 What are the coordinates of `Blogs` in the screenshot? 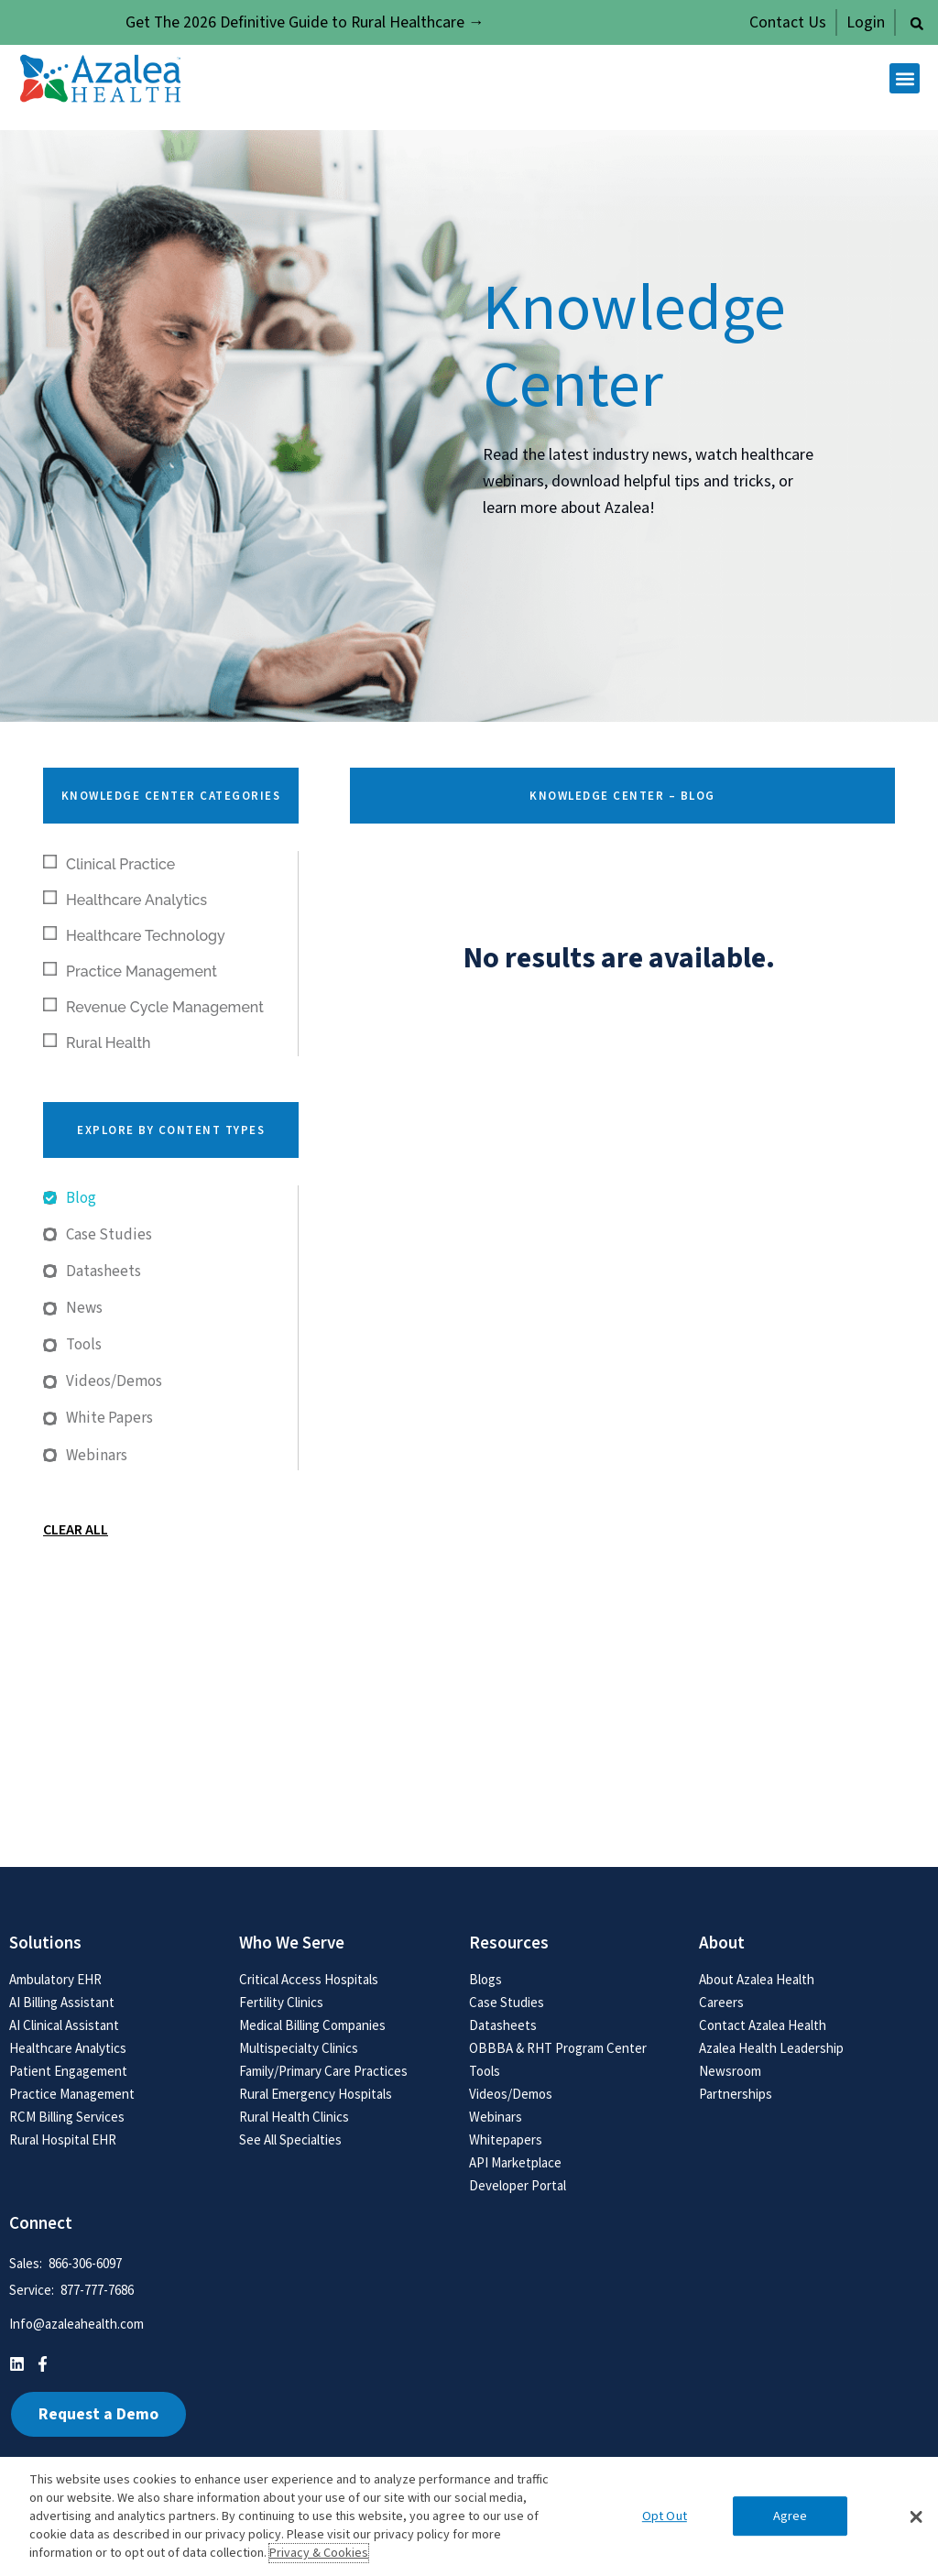 It's located at (485, 1979).